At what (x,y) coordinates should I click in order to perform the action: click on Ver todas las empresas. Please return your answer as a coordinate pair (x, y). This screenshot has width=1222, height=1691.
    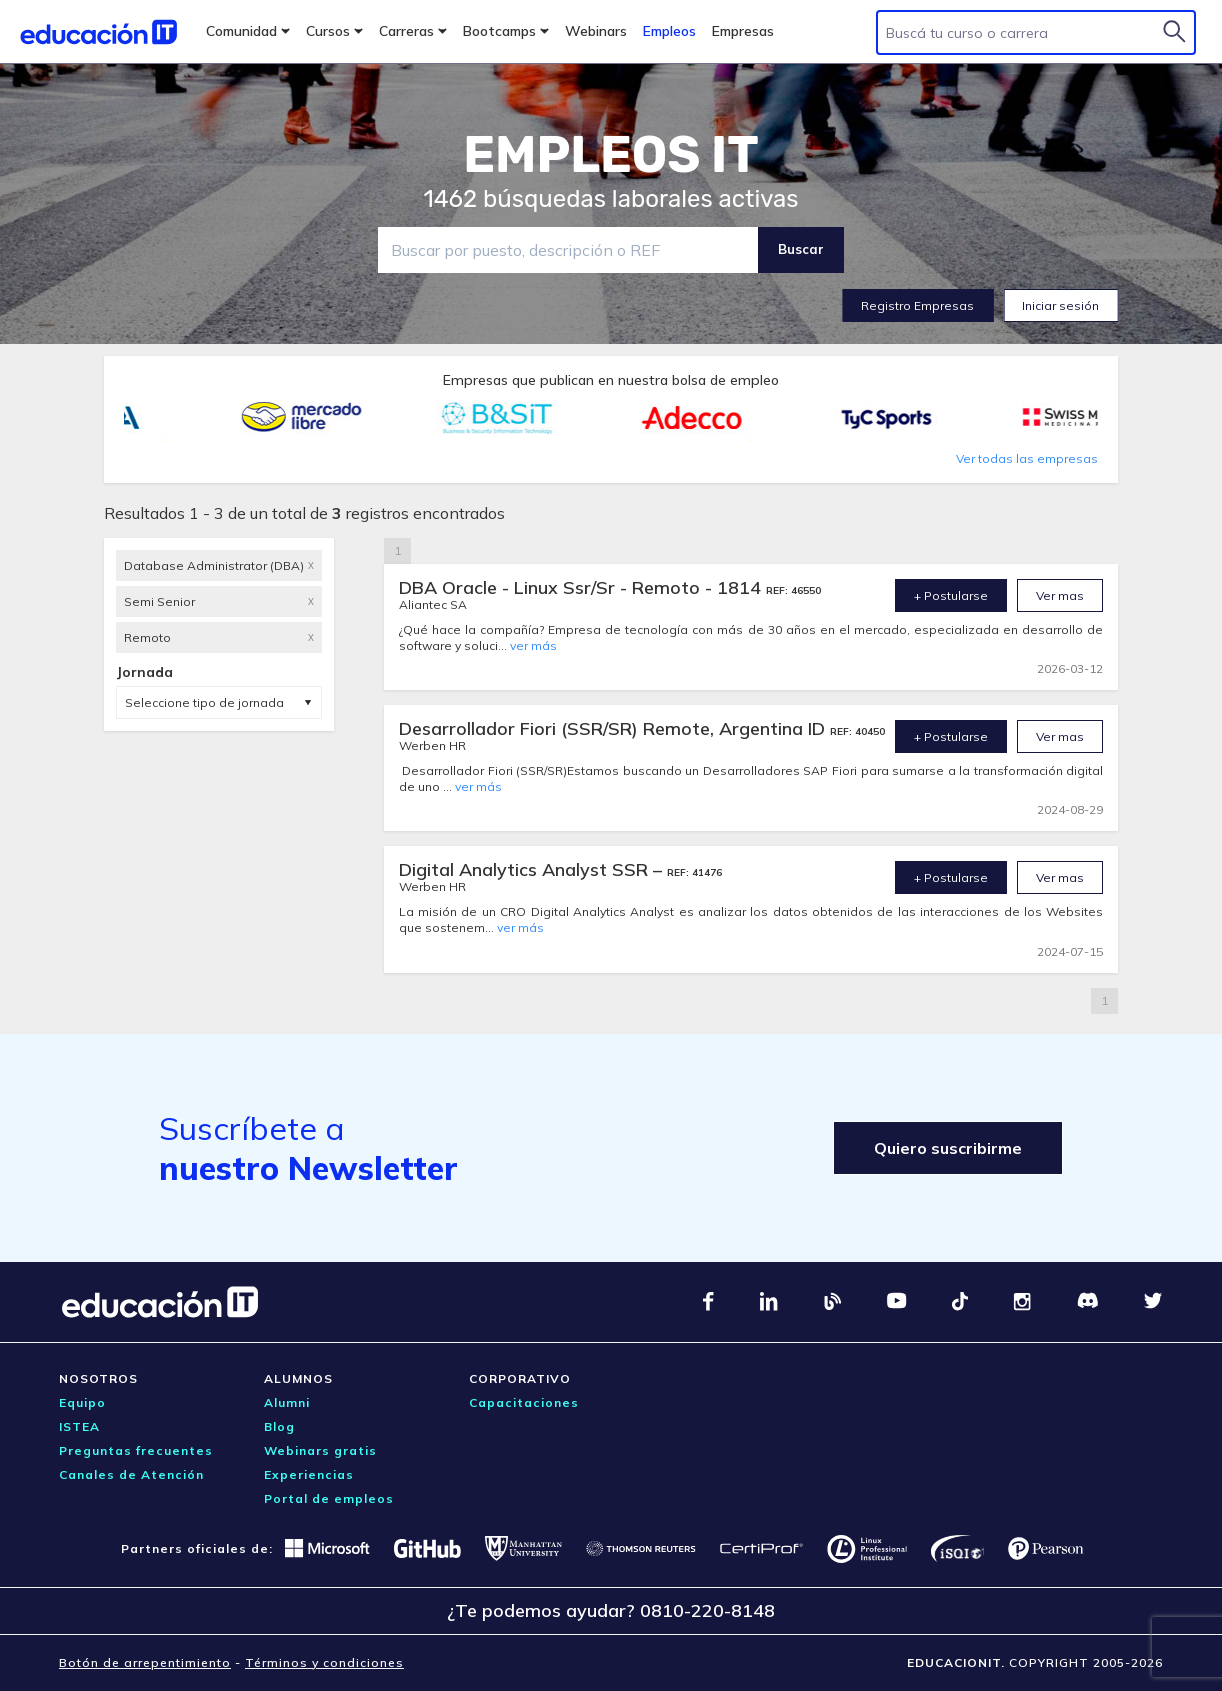
    Looking at the image, I should click on (1027, 458).